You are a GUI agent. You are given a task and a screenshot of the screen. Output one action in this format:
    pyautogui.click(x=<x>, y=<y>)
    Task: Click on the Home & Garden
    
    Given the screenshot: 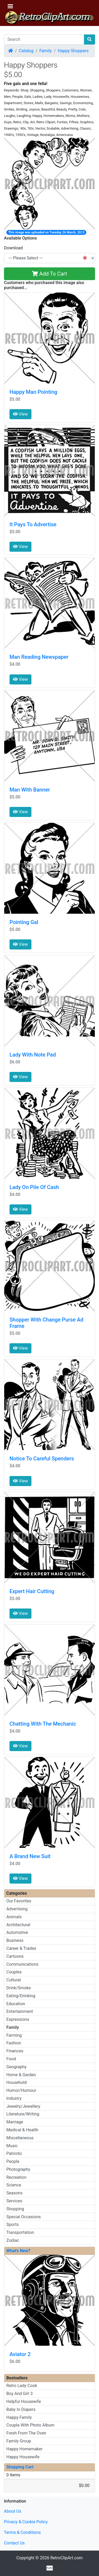 What is the action you would take?
    pyautogui.click(x=21, y=2074)
    